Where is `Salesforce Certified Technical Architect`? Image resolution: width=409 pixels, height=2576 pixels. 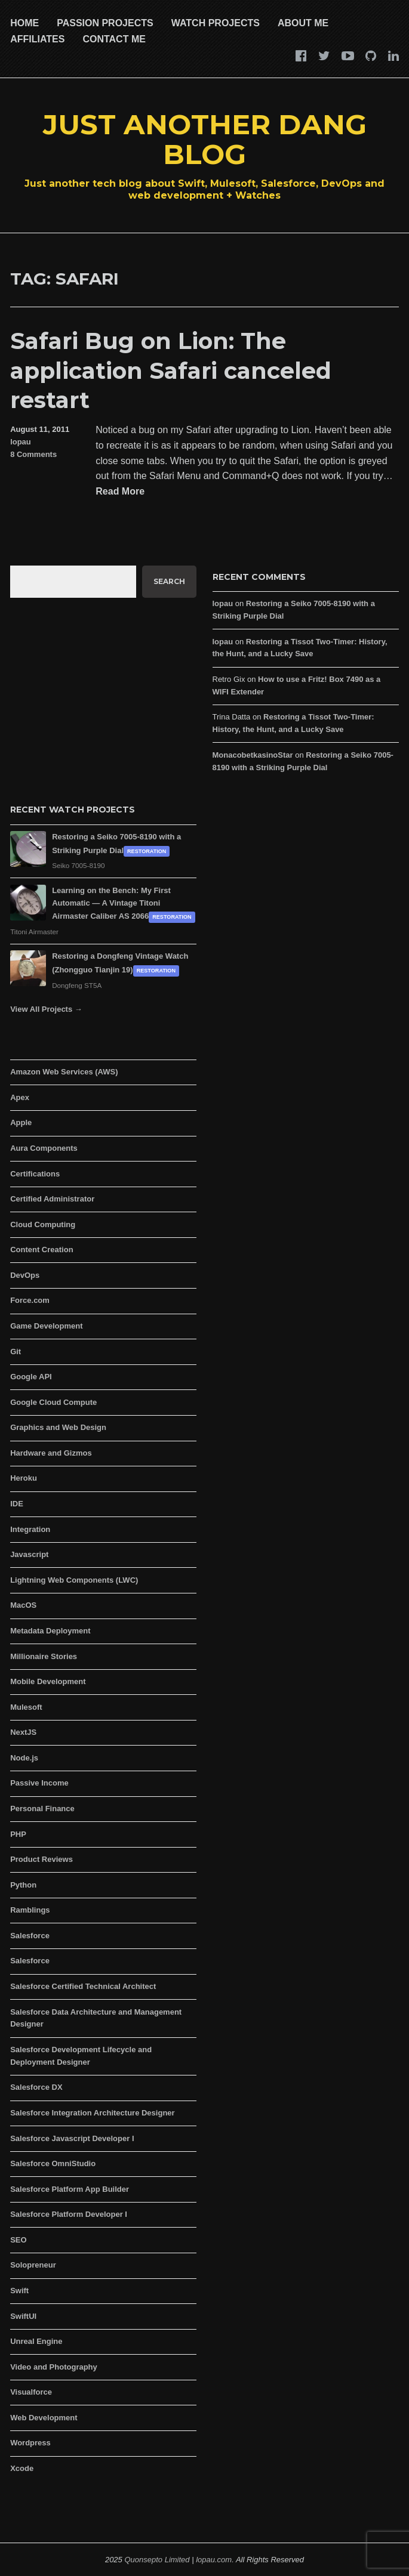 Salesforce Certified Technical Architect is located at coordinates (83, 1986).